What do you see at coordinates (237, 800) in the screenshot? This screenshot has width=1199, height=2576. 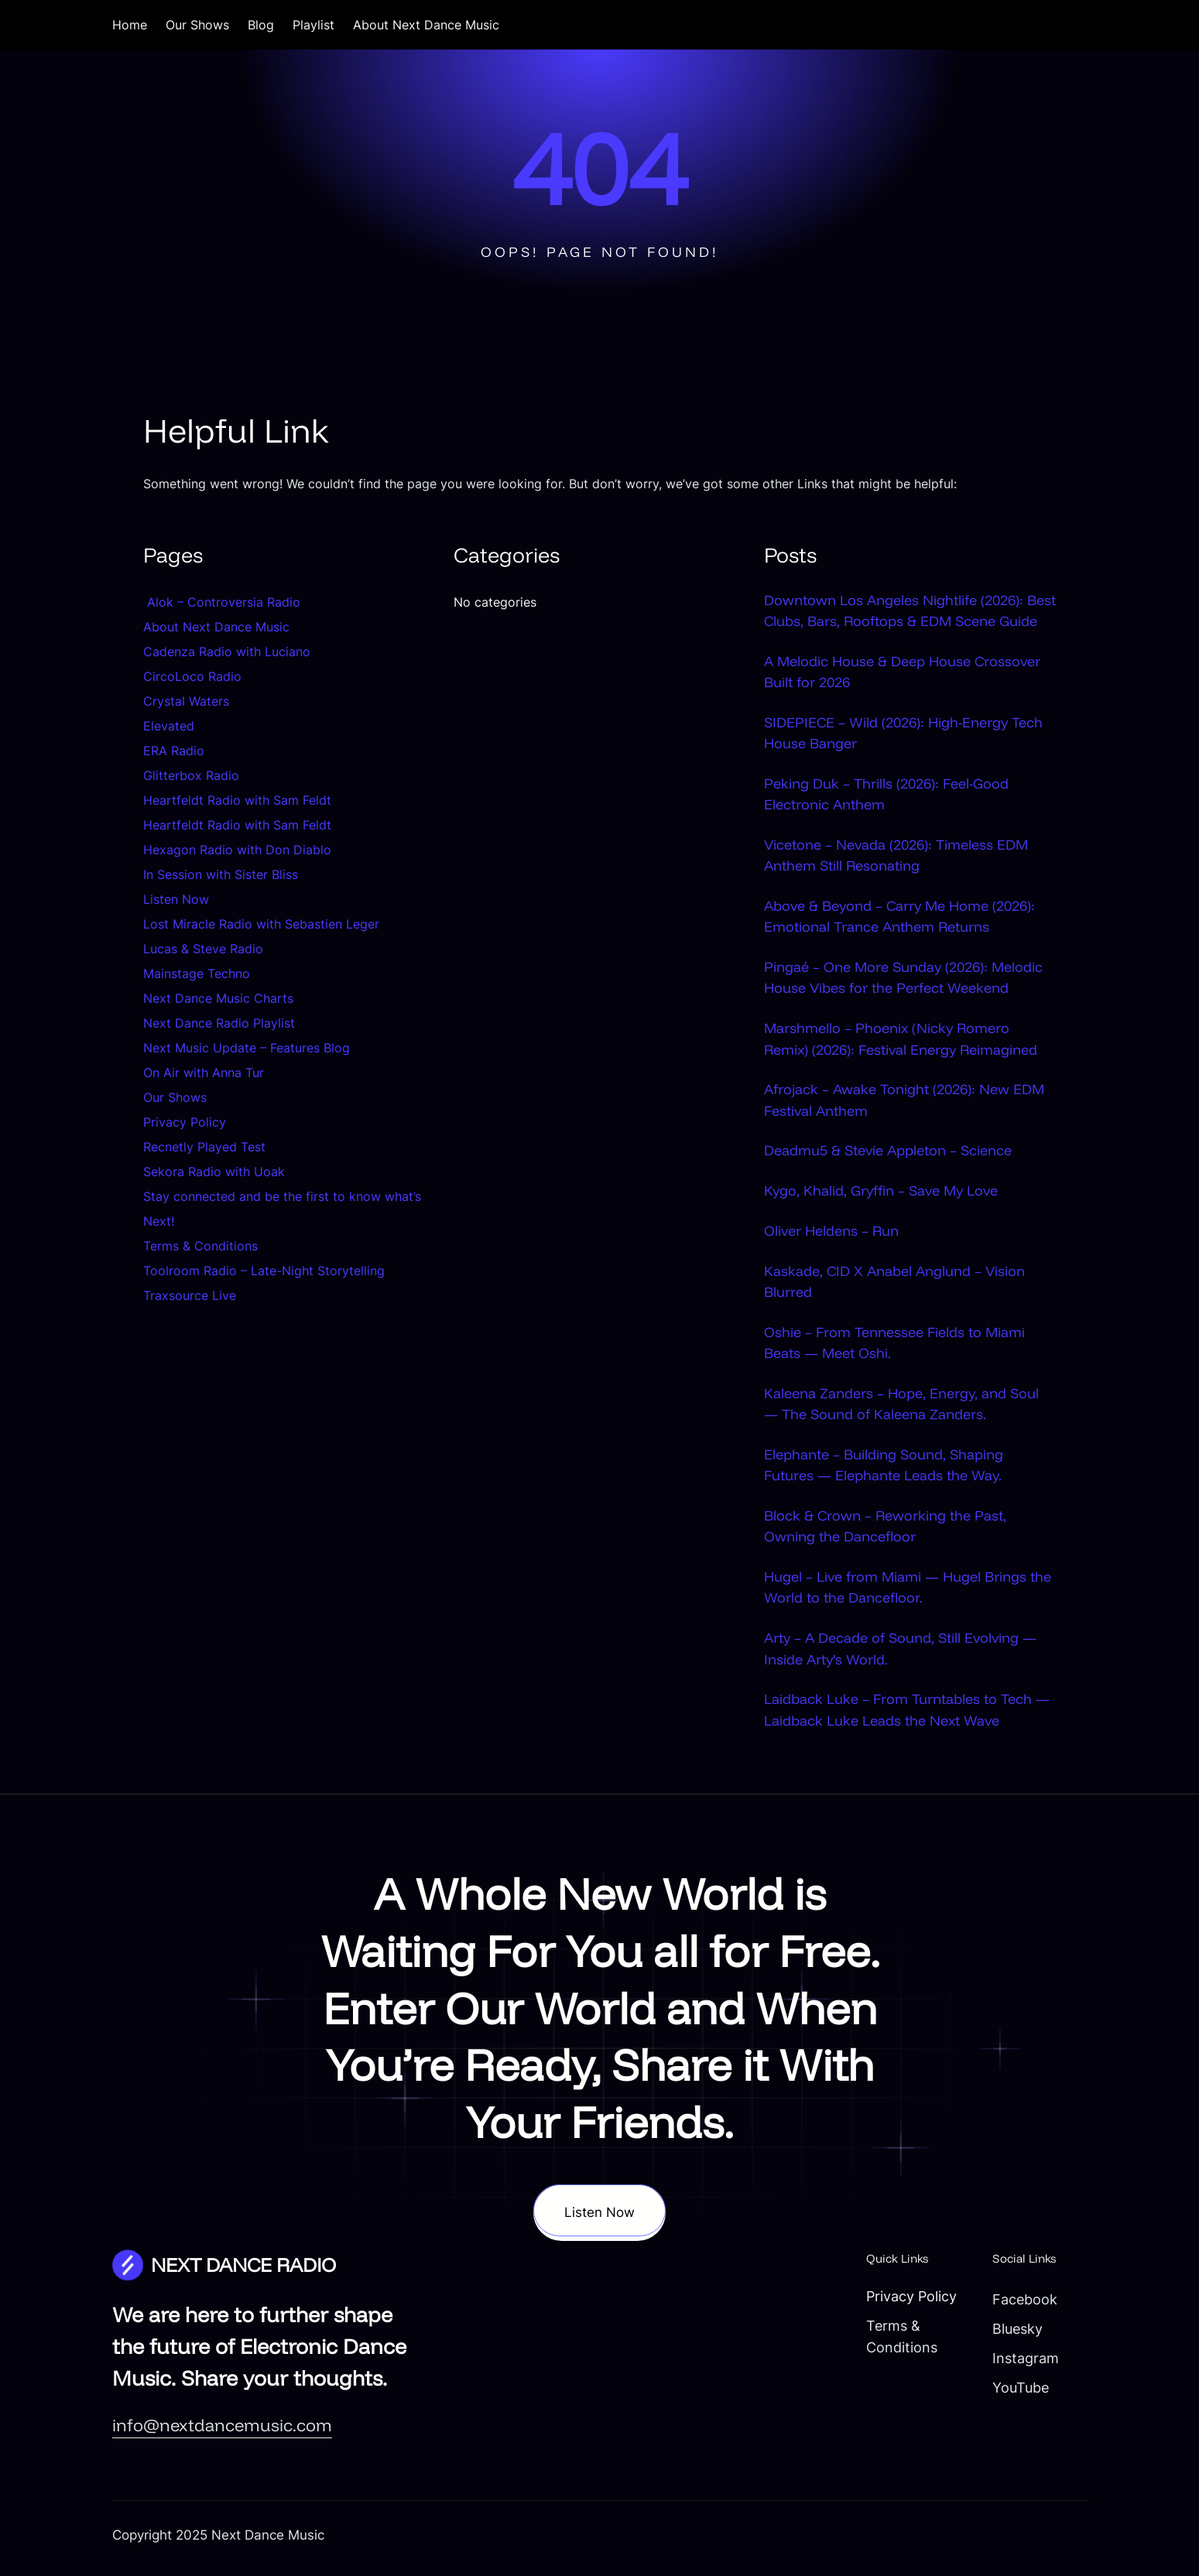 I see `Heartfeldt Radio with Sam Feldt` at bounding box center [237, 800].